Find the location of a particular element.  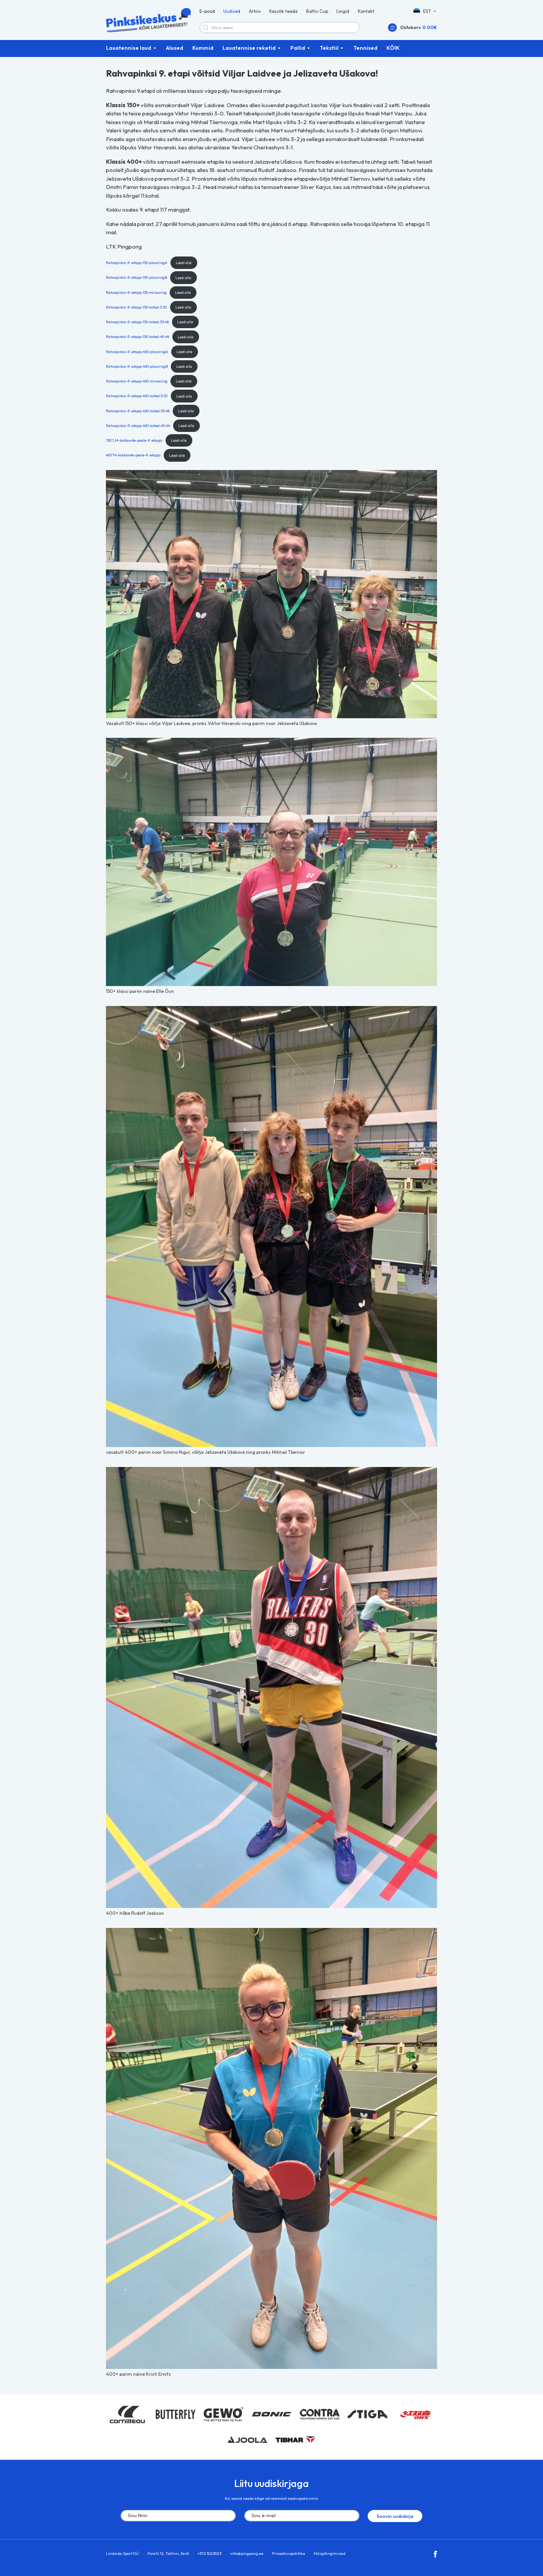

Rahvapinksi-9.-etapp-400-plussringA is located at coordinates (137, 354).